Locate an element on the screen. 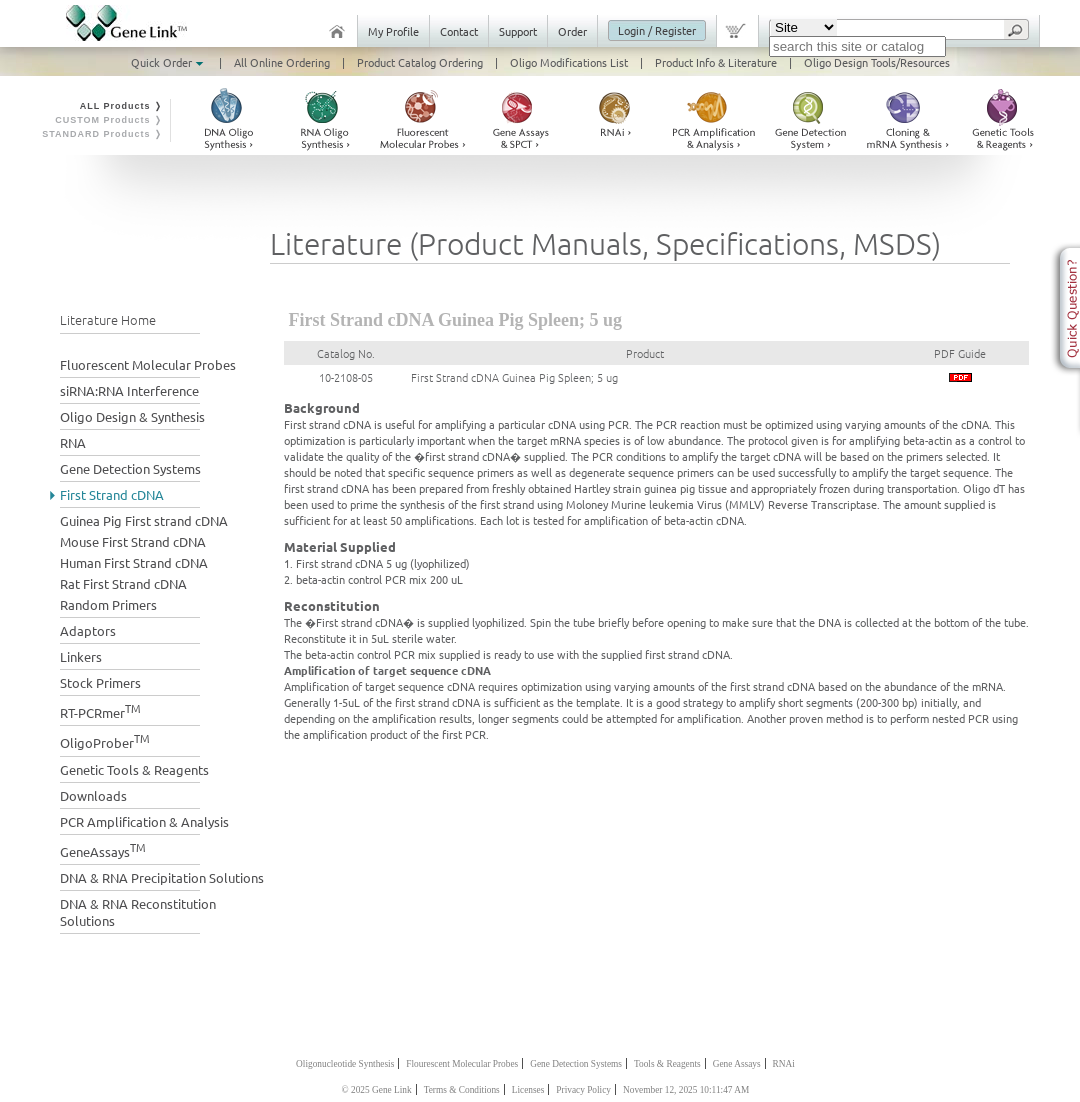 This screenshot has width=1080, height=1102. Rat First Strand cDNA is located at coordinates (123, 583).